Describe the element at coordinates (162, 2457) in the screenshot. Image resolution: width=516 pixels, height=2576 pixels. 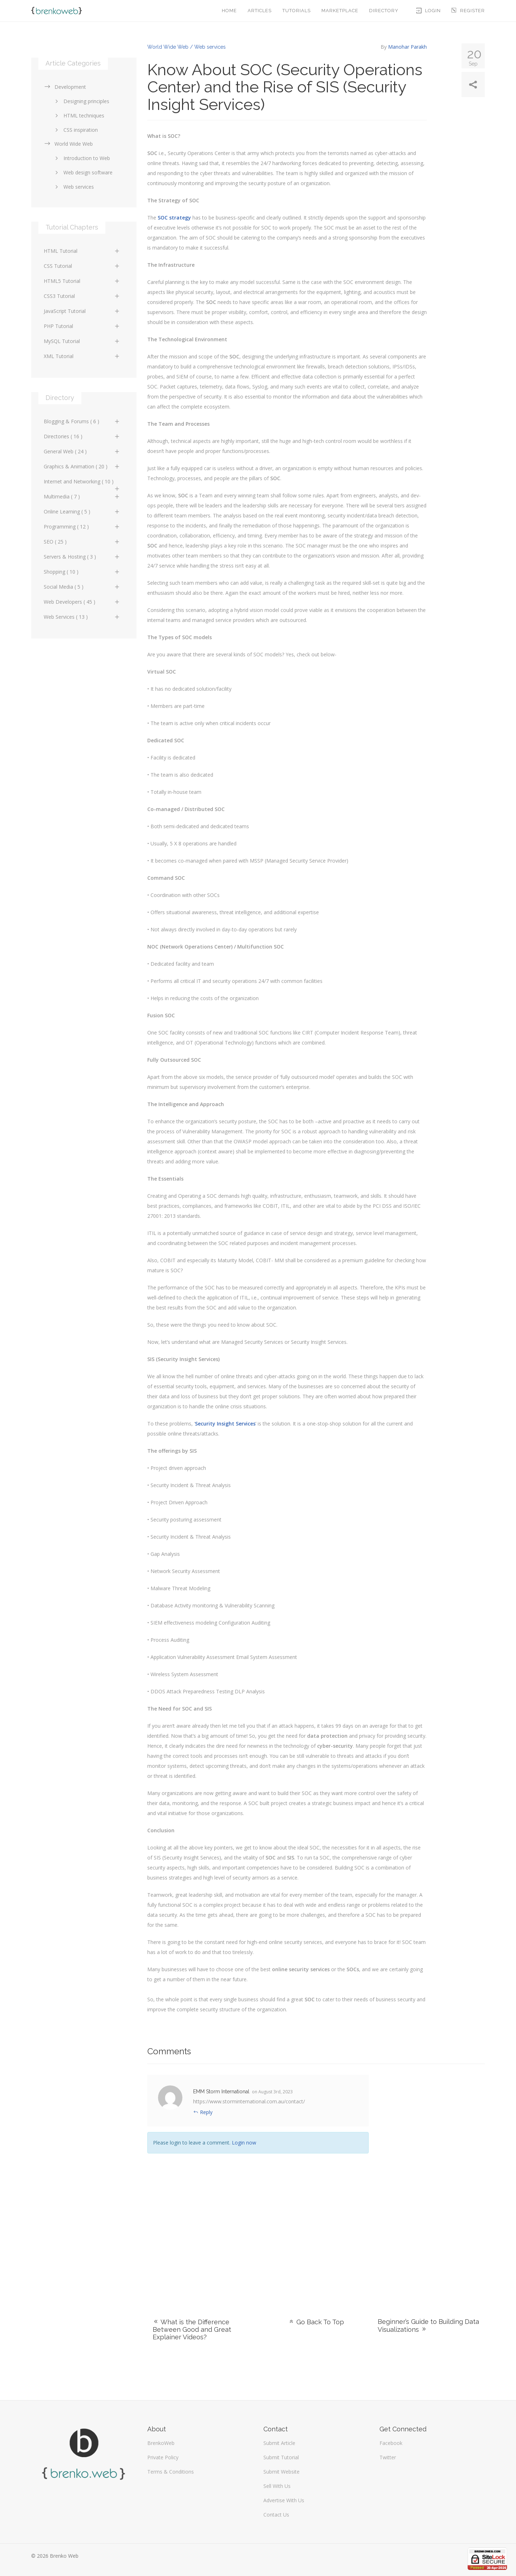
I see `Private Policy` at that location.